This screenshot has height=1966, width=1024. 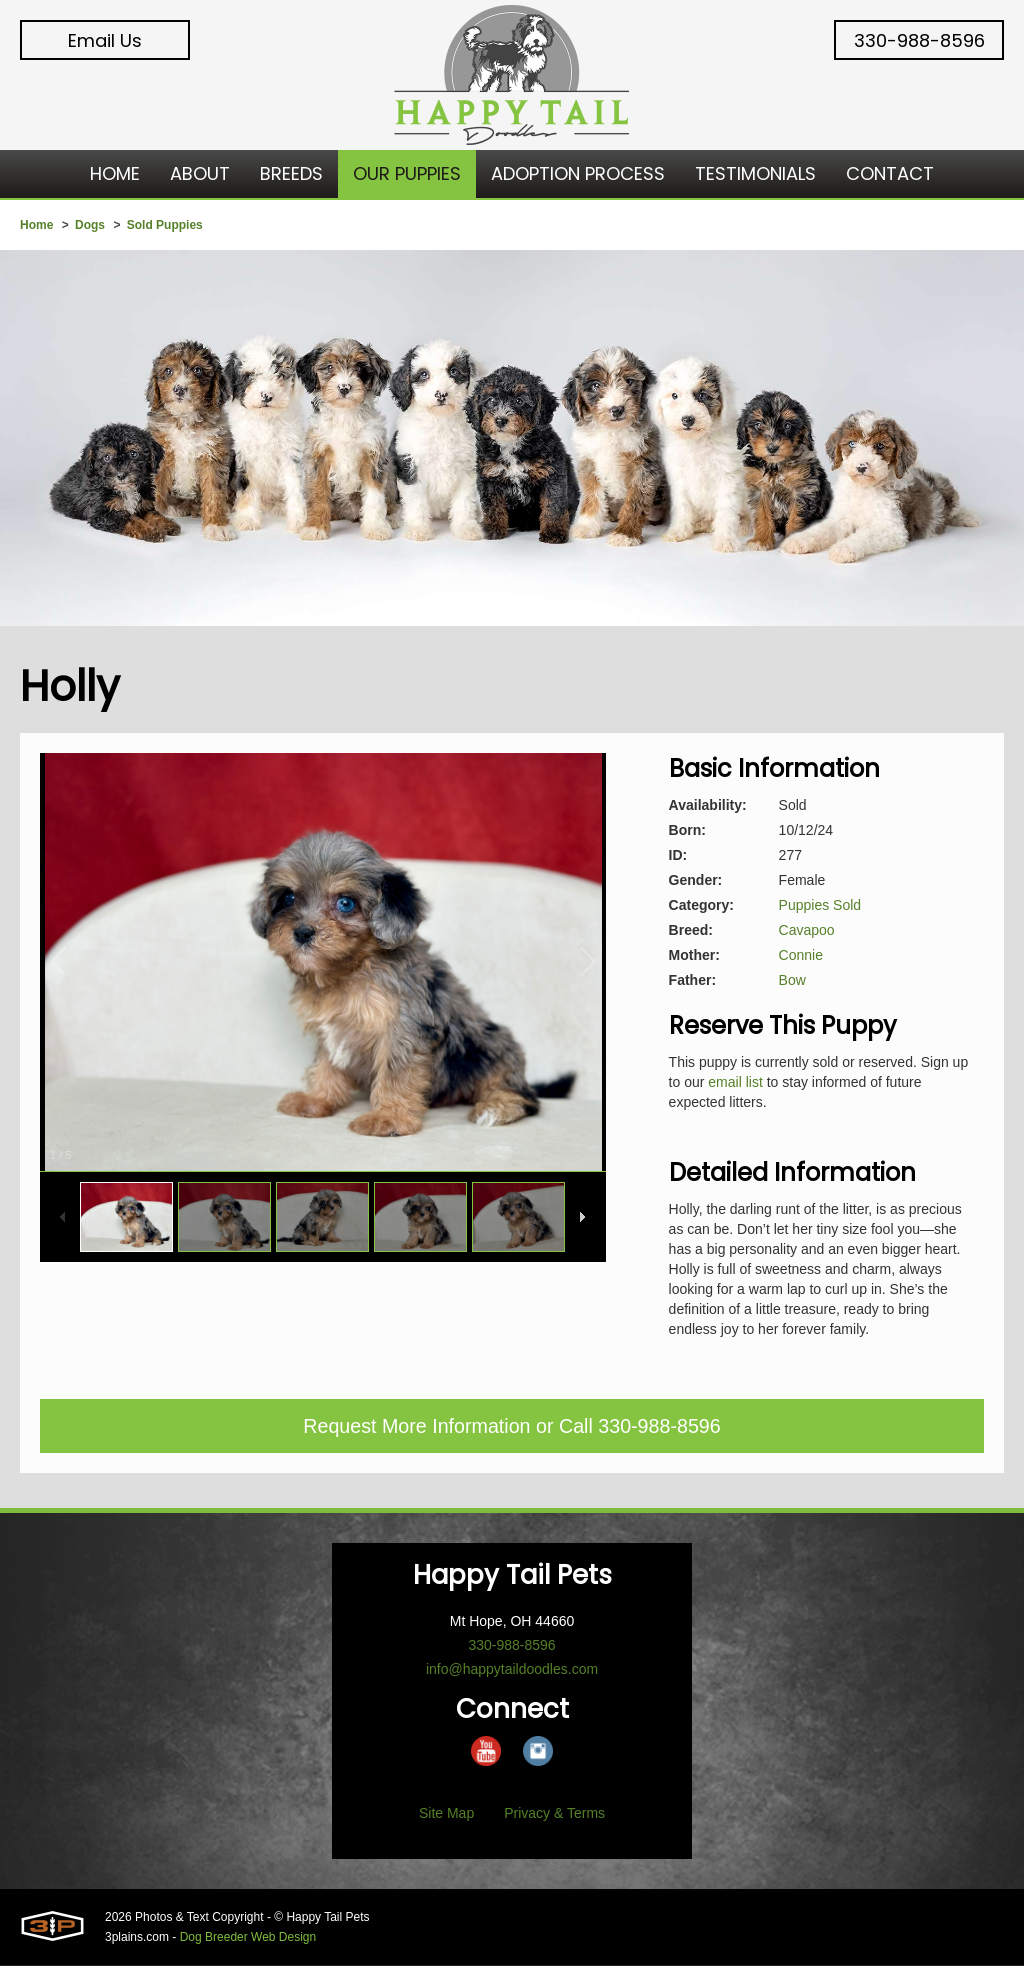 What do you see at coordinates (919, 40) in the screenshot?
I see `330-988-8596` at bounding box center [919, 40].